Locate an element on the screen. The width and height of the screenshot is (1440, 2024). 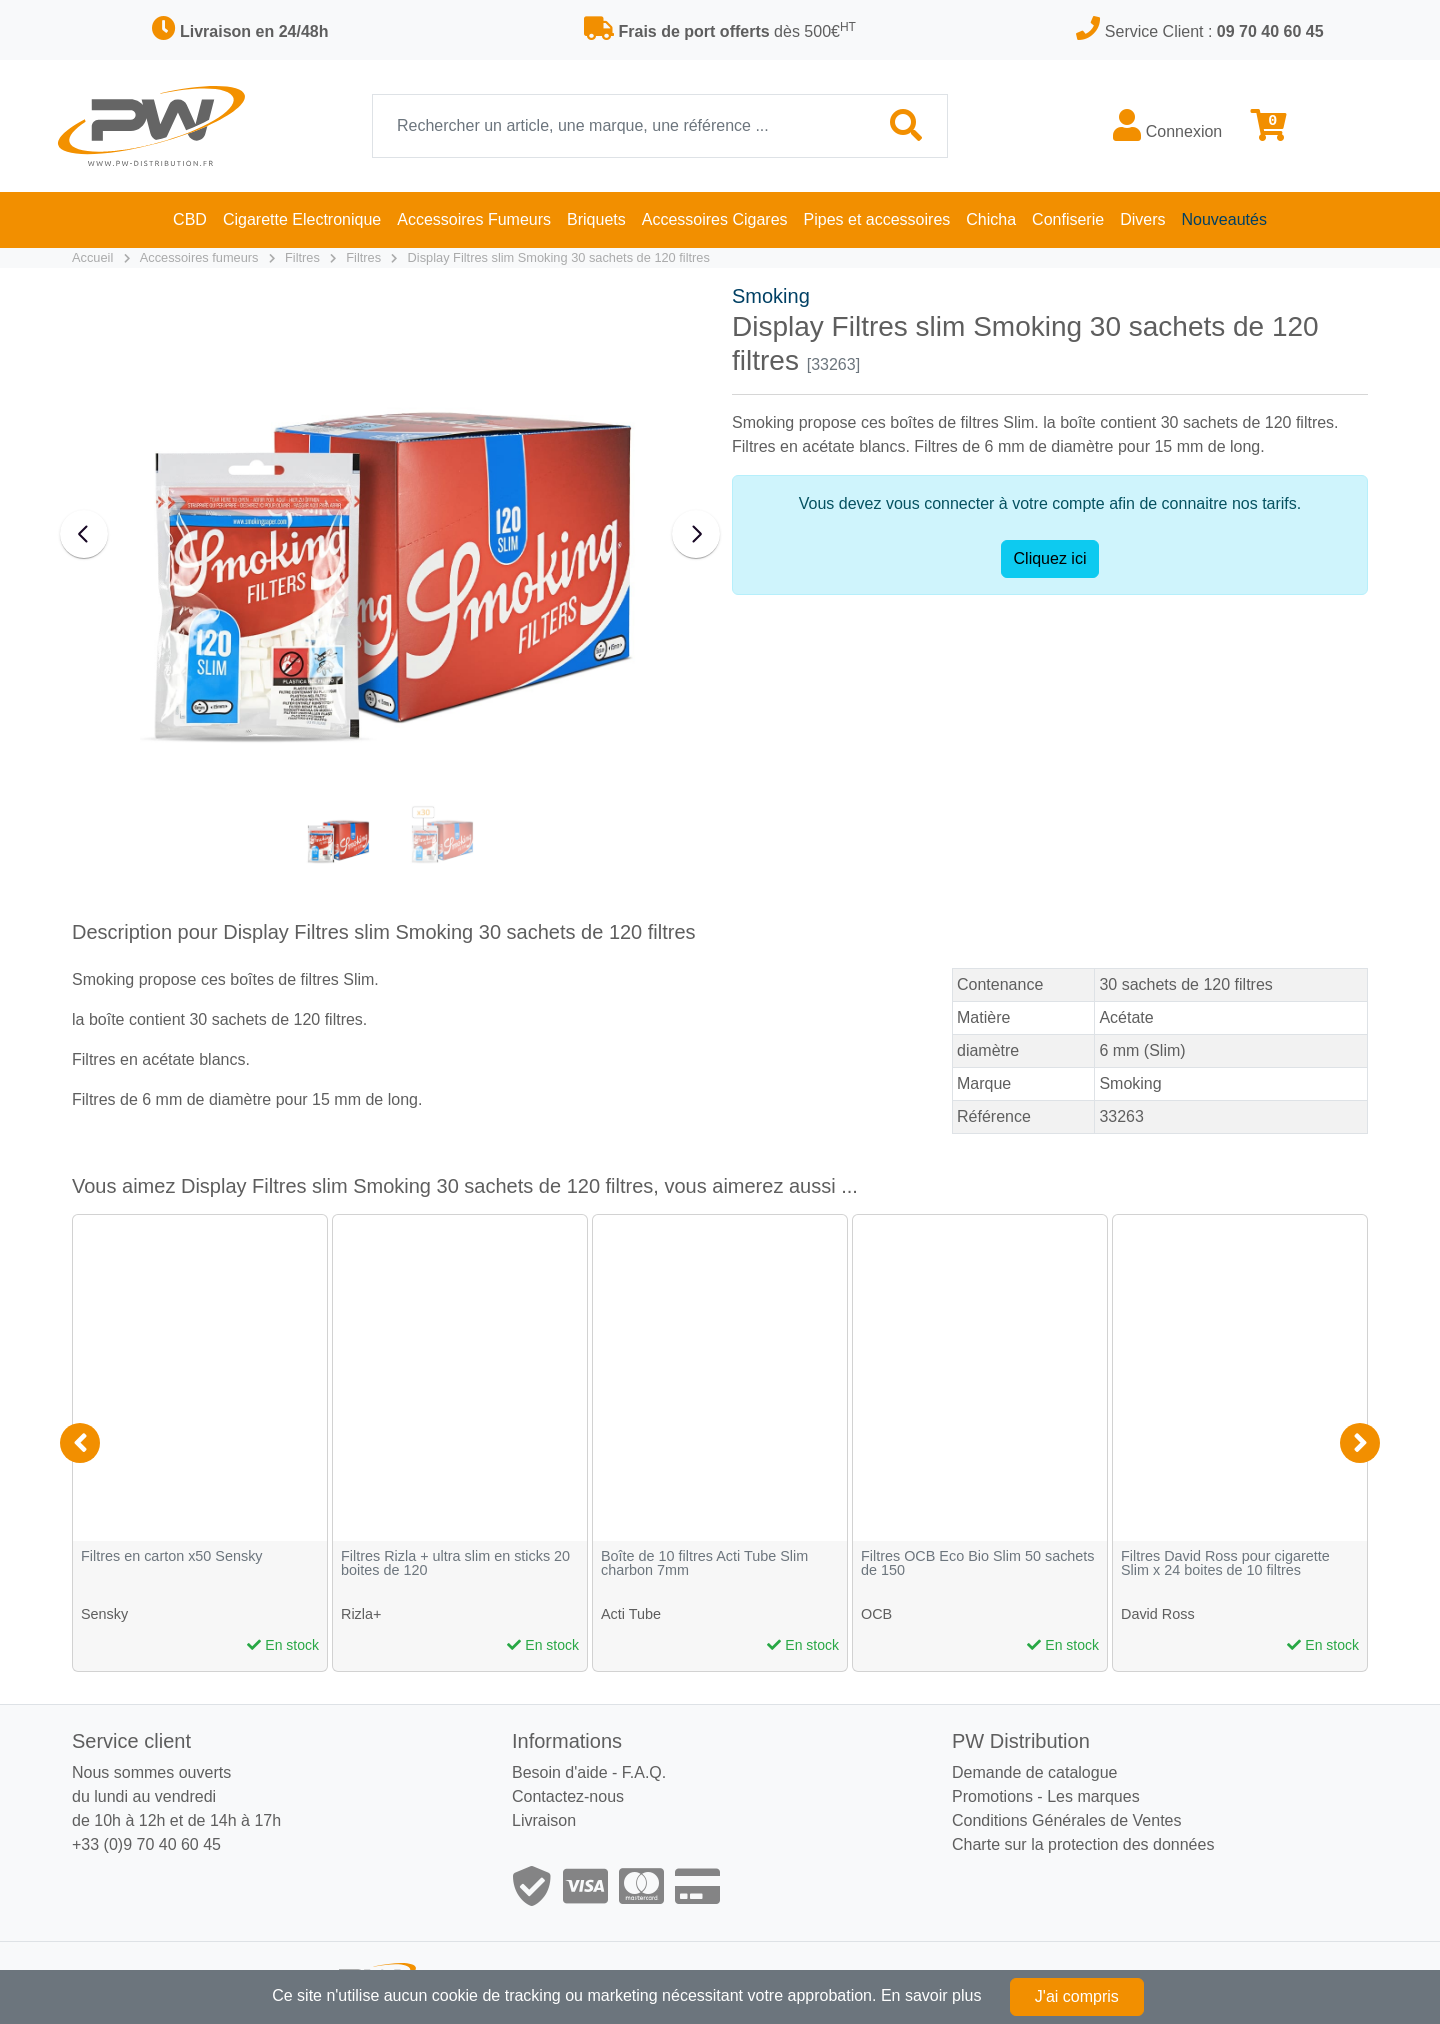
Rizla+ is located at coordinates (361, 1614).